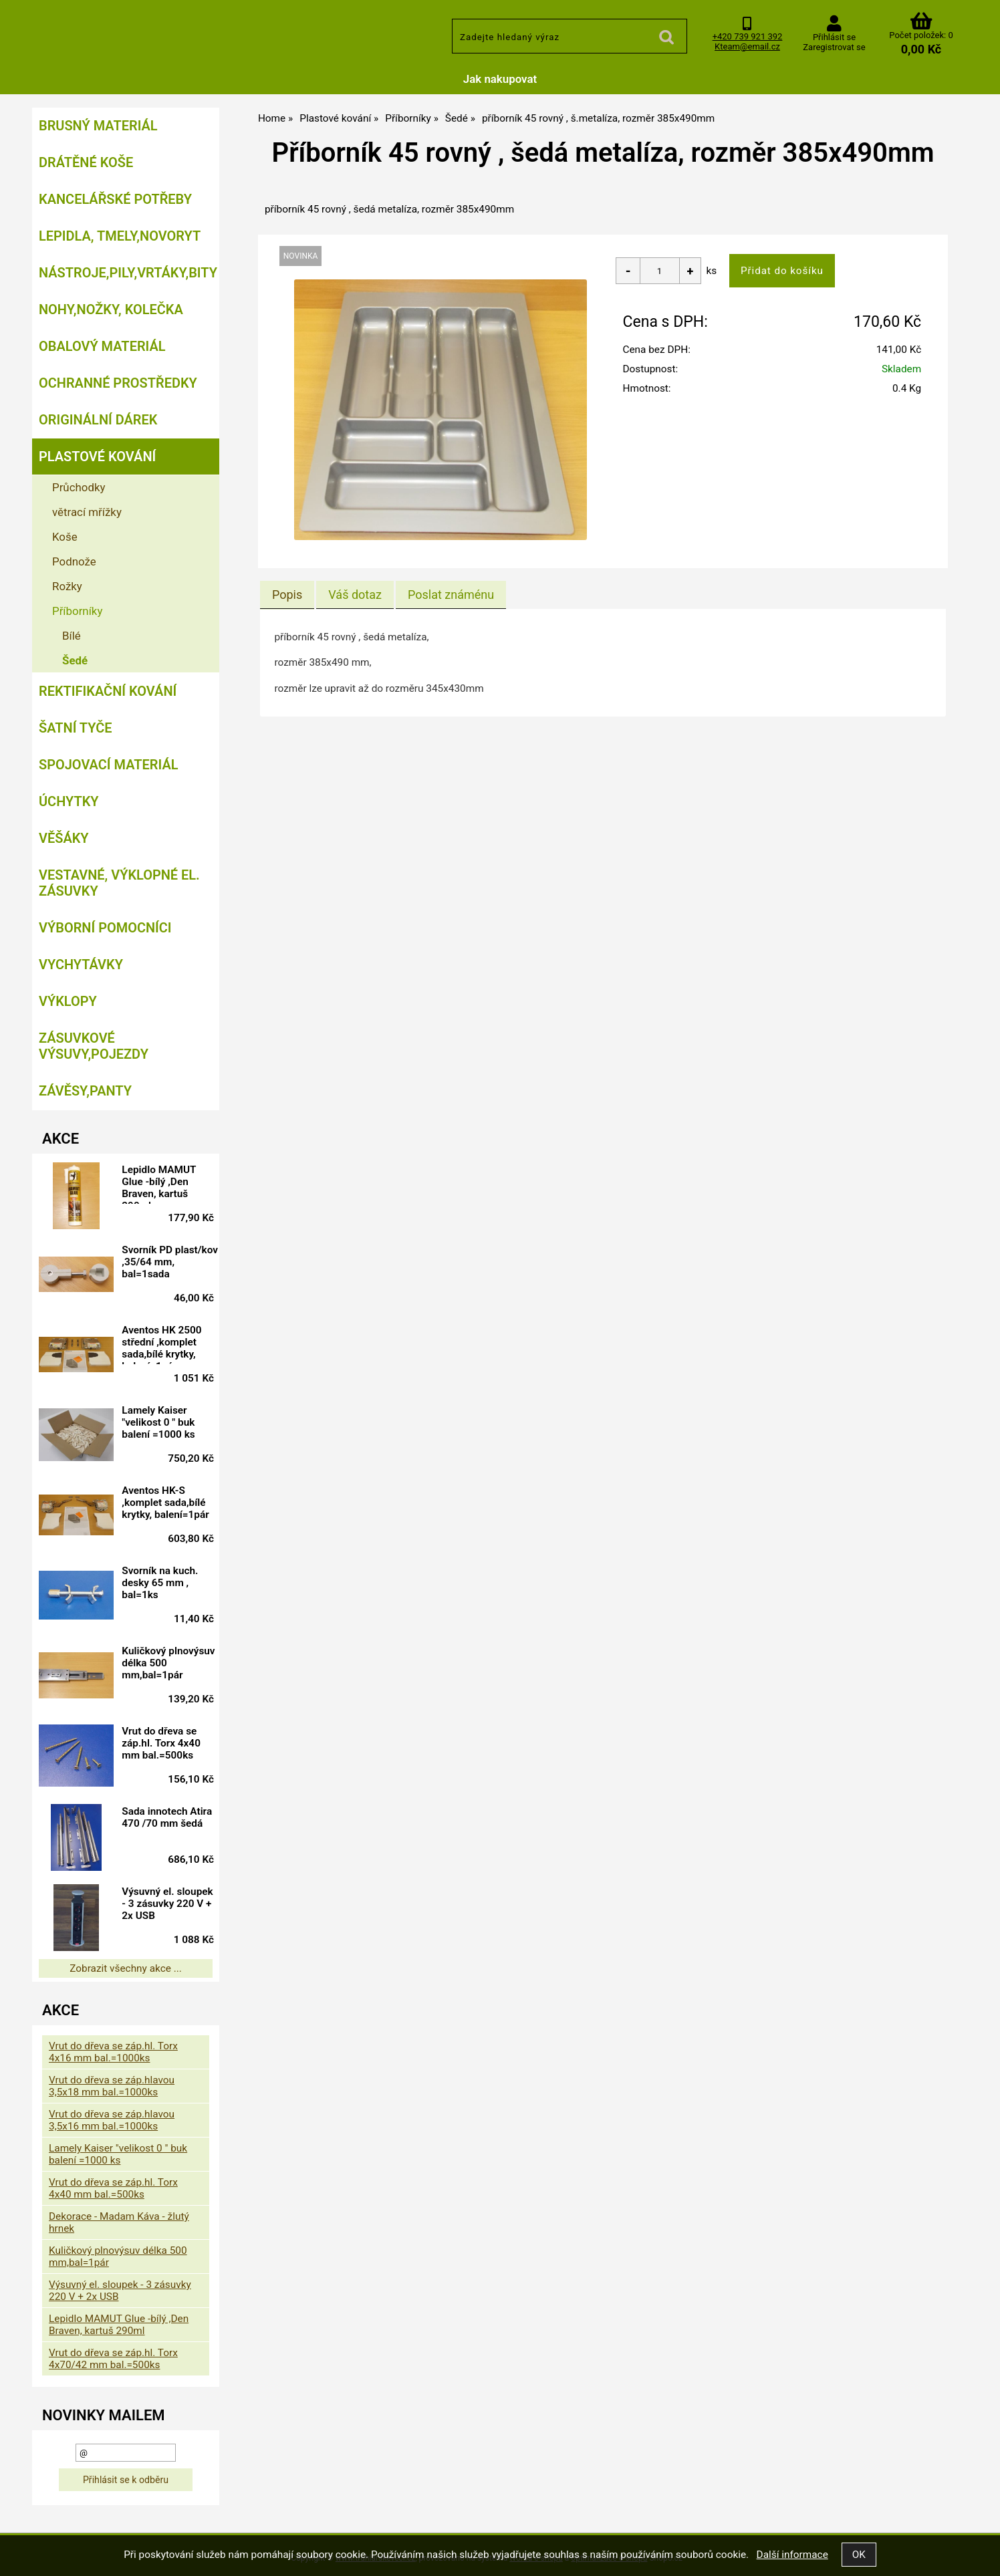 This screenshot has height=2576, width=1000. What do you see at coordinates (119, 2222) in the screenshot?
I see `Dekorace - Madam Káva - žlutý hrnek` at bounding box center [119, 2222].